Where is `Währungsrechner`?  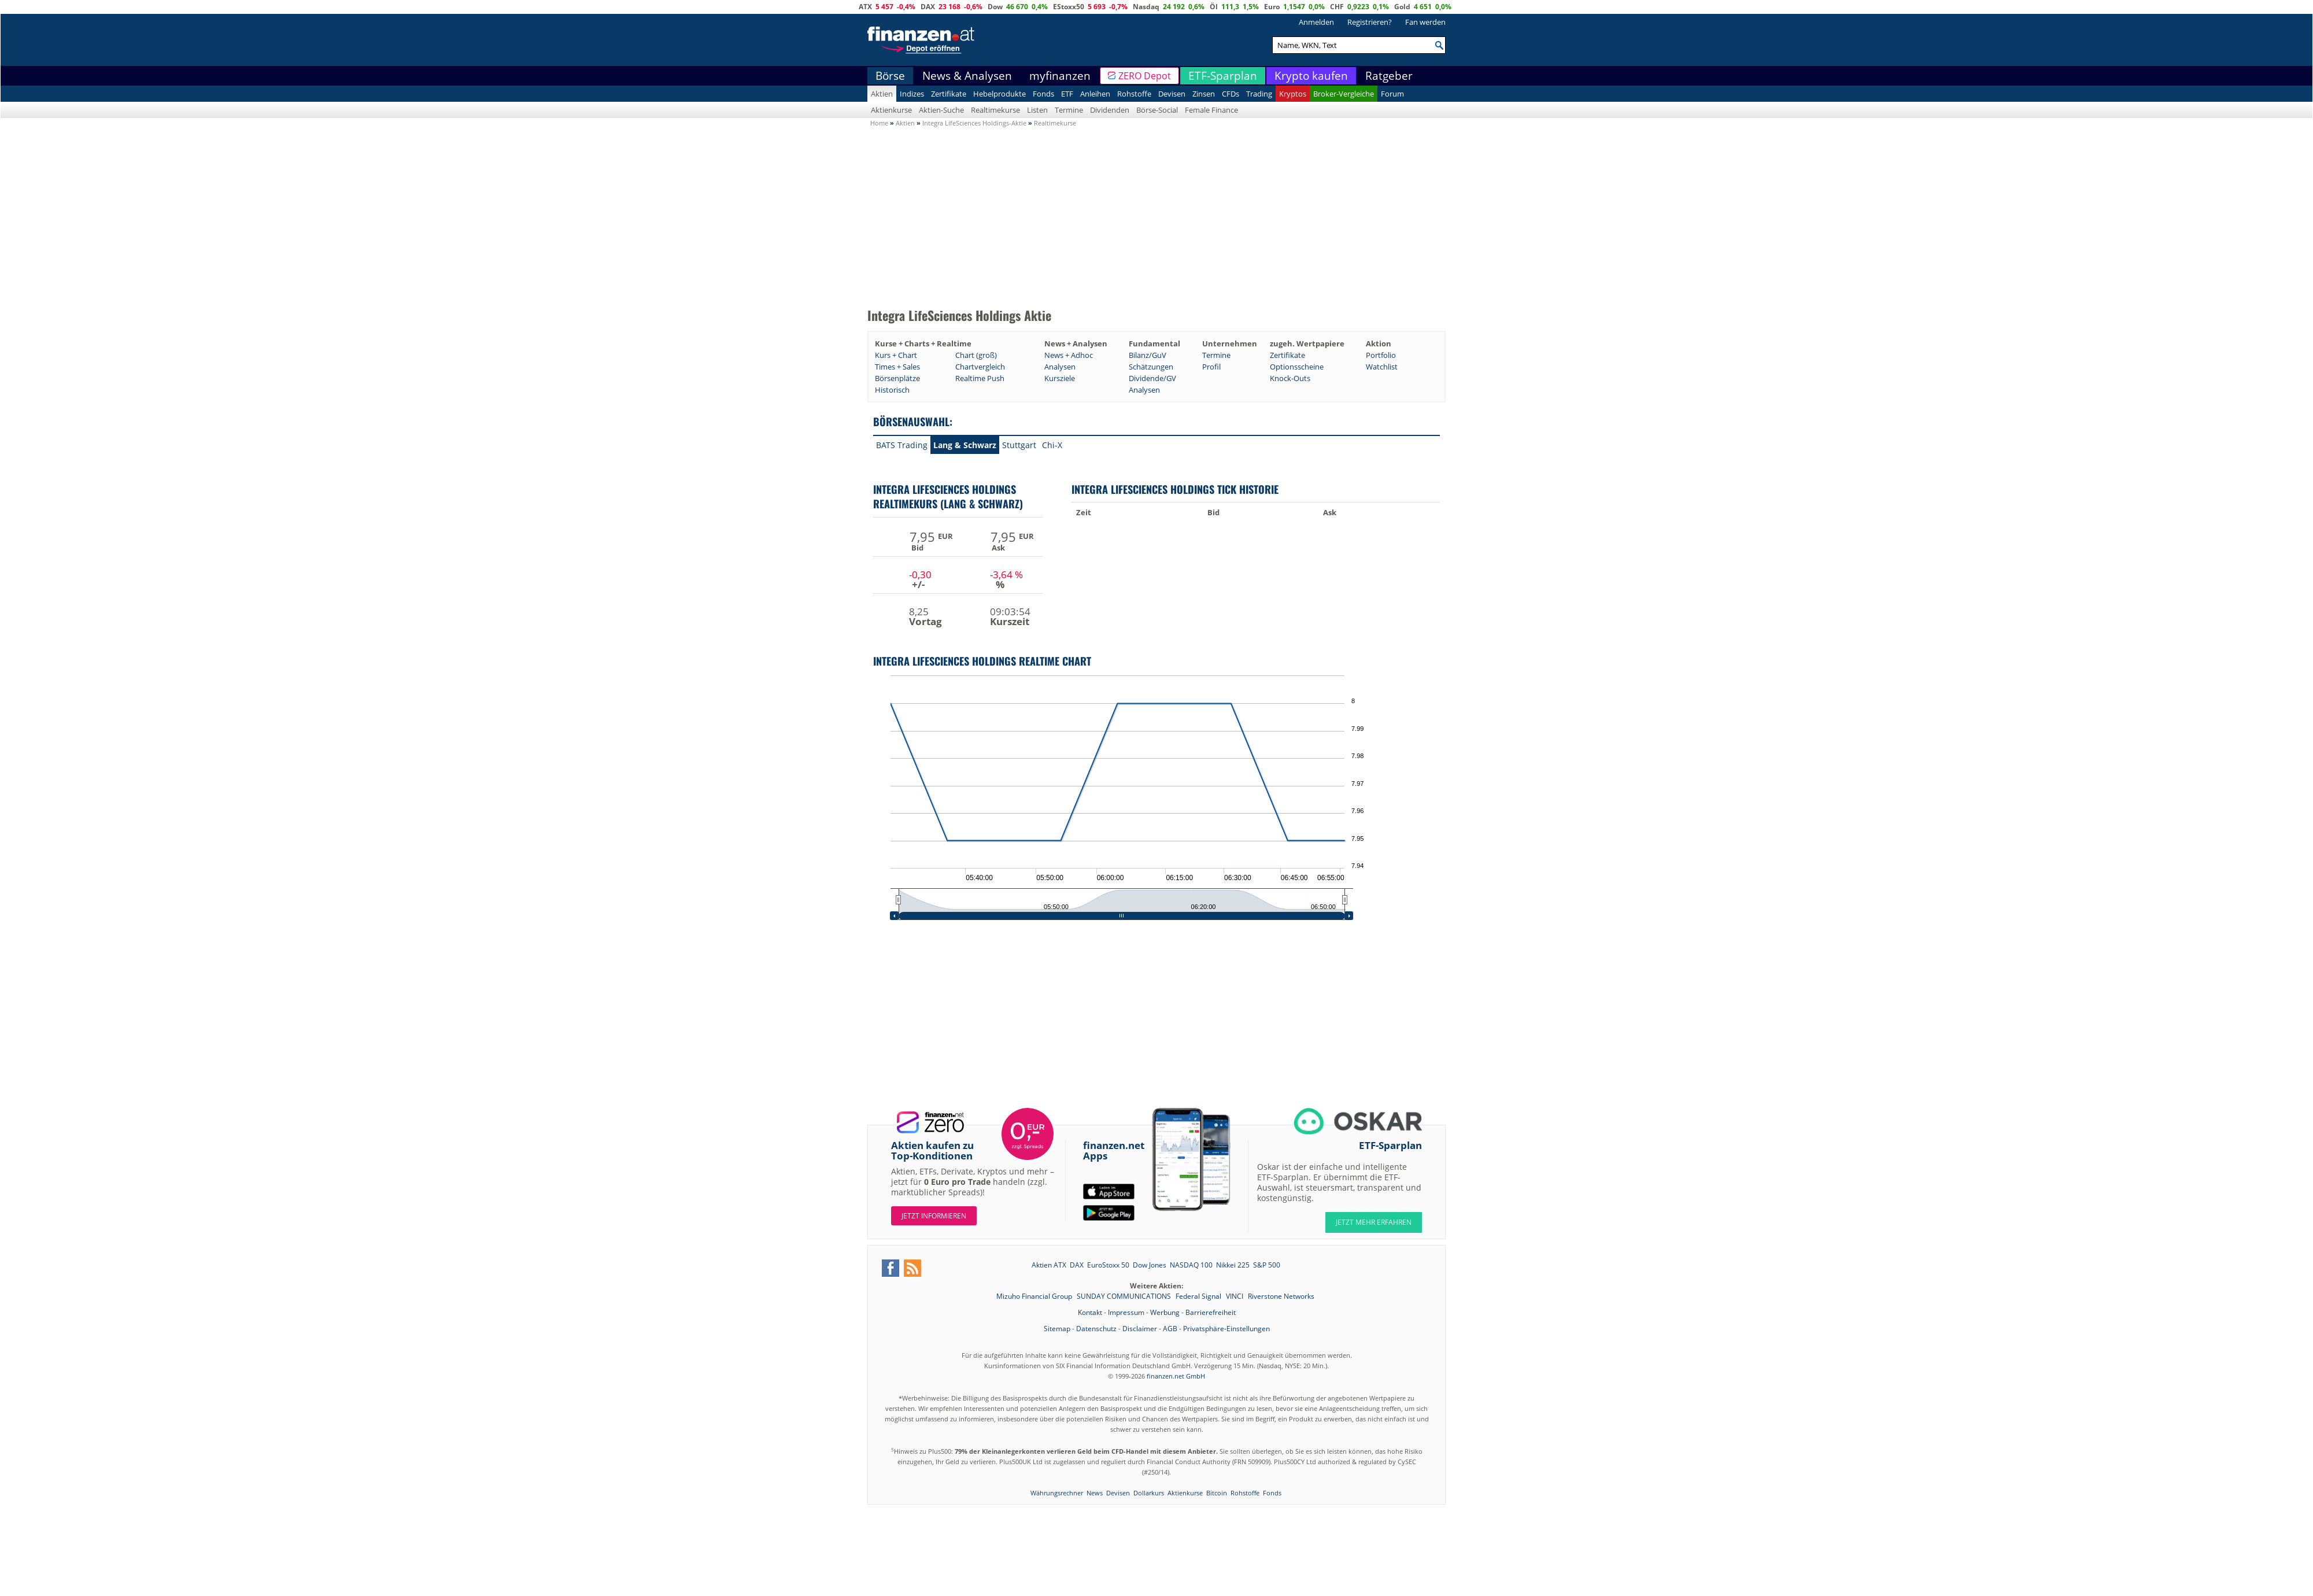 Währungsrechner is located at coordinates (1056, 1492).